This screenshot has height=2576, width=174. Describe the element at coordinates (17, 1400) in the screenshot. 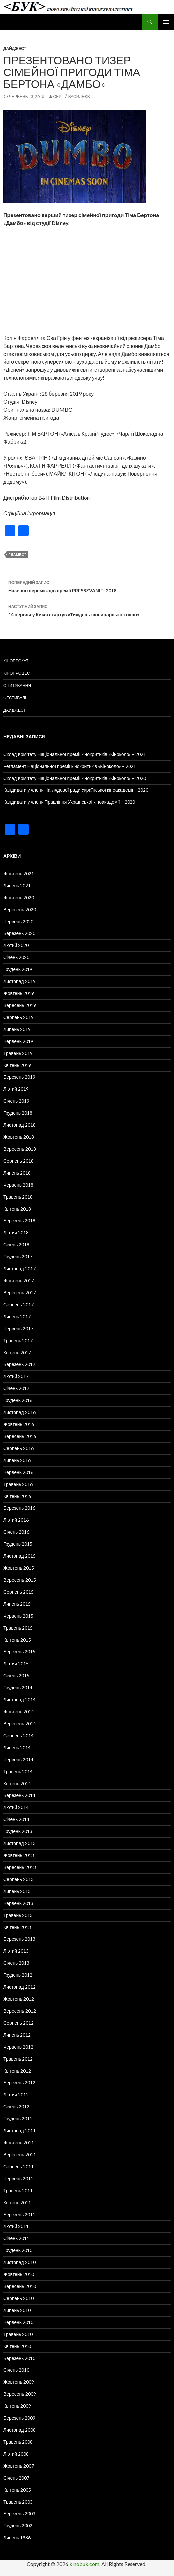

I see `Грудень 2016` at that location.